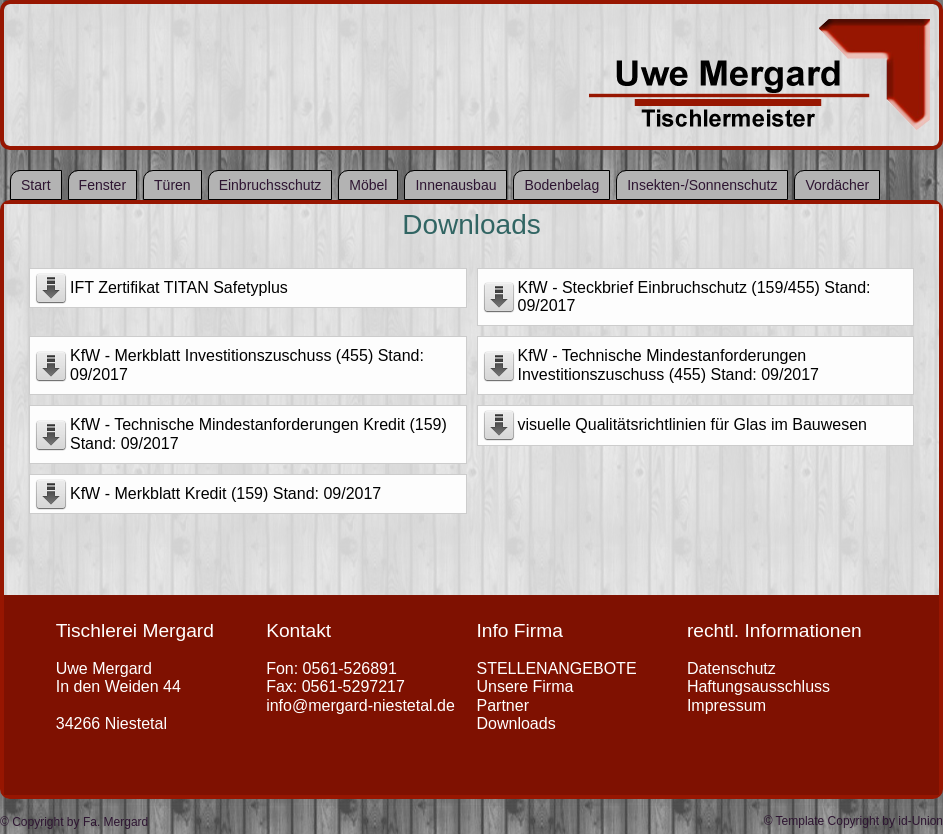 This screenshot has width=943, height=834. I want to click on Türen, so click(172, 185).